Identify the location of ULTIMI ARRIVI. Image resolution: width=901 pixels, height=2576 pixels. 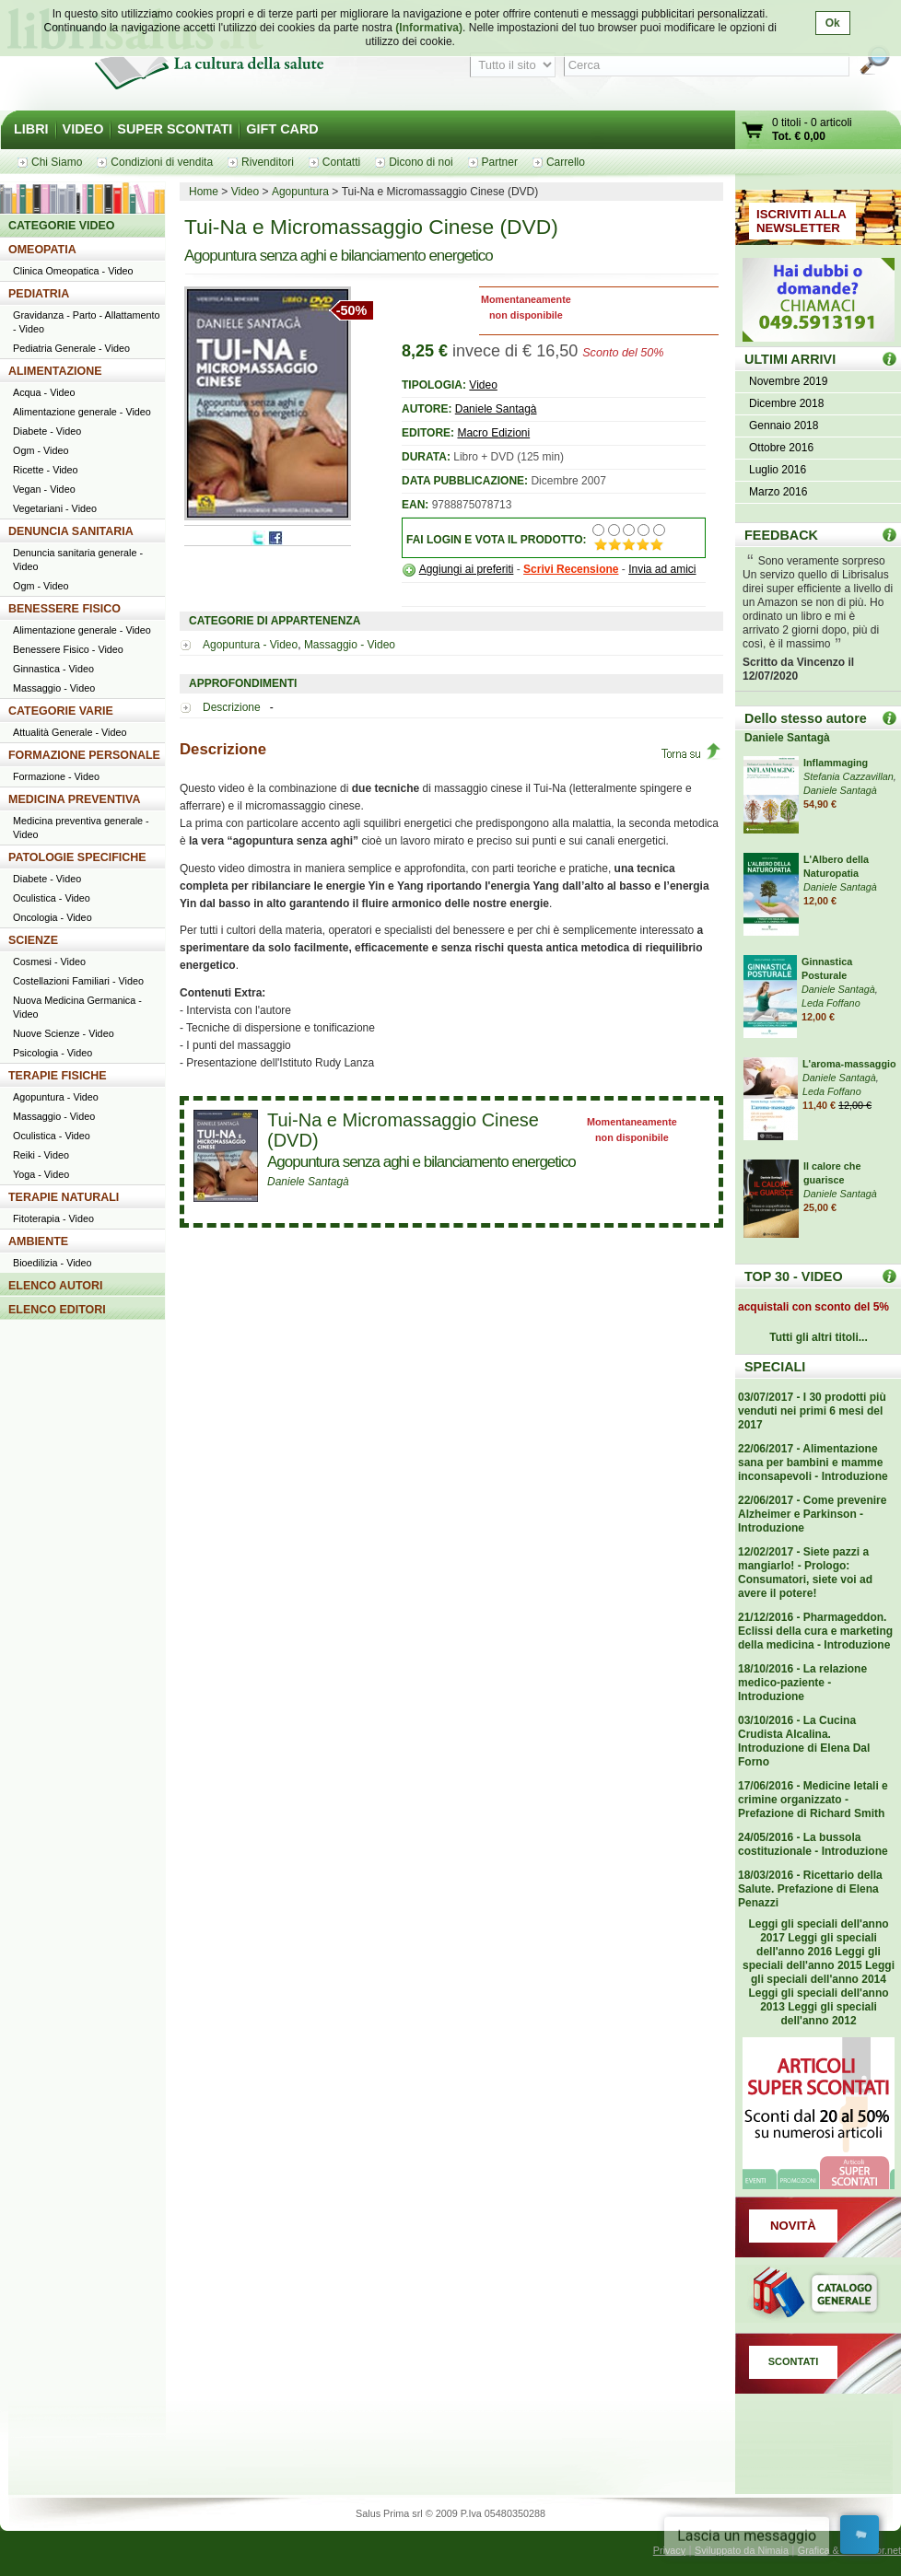
(790, 359).